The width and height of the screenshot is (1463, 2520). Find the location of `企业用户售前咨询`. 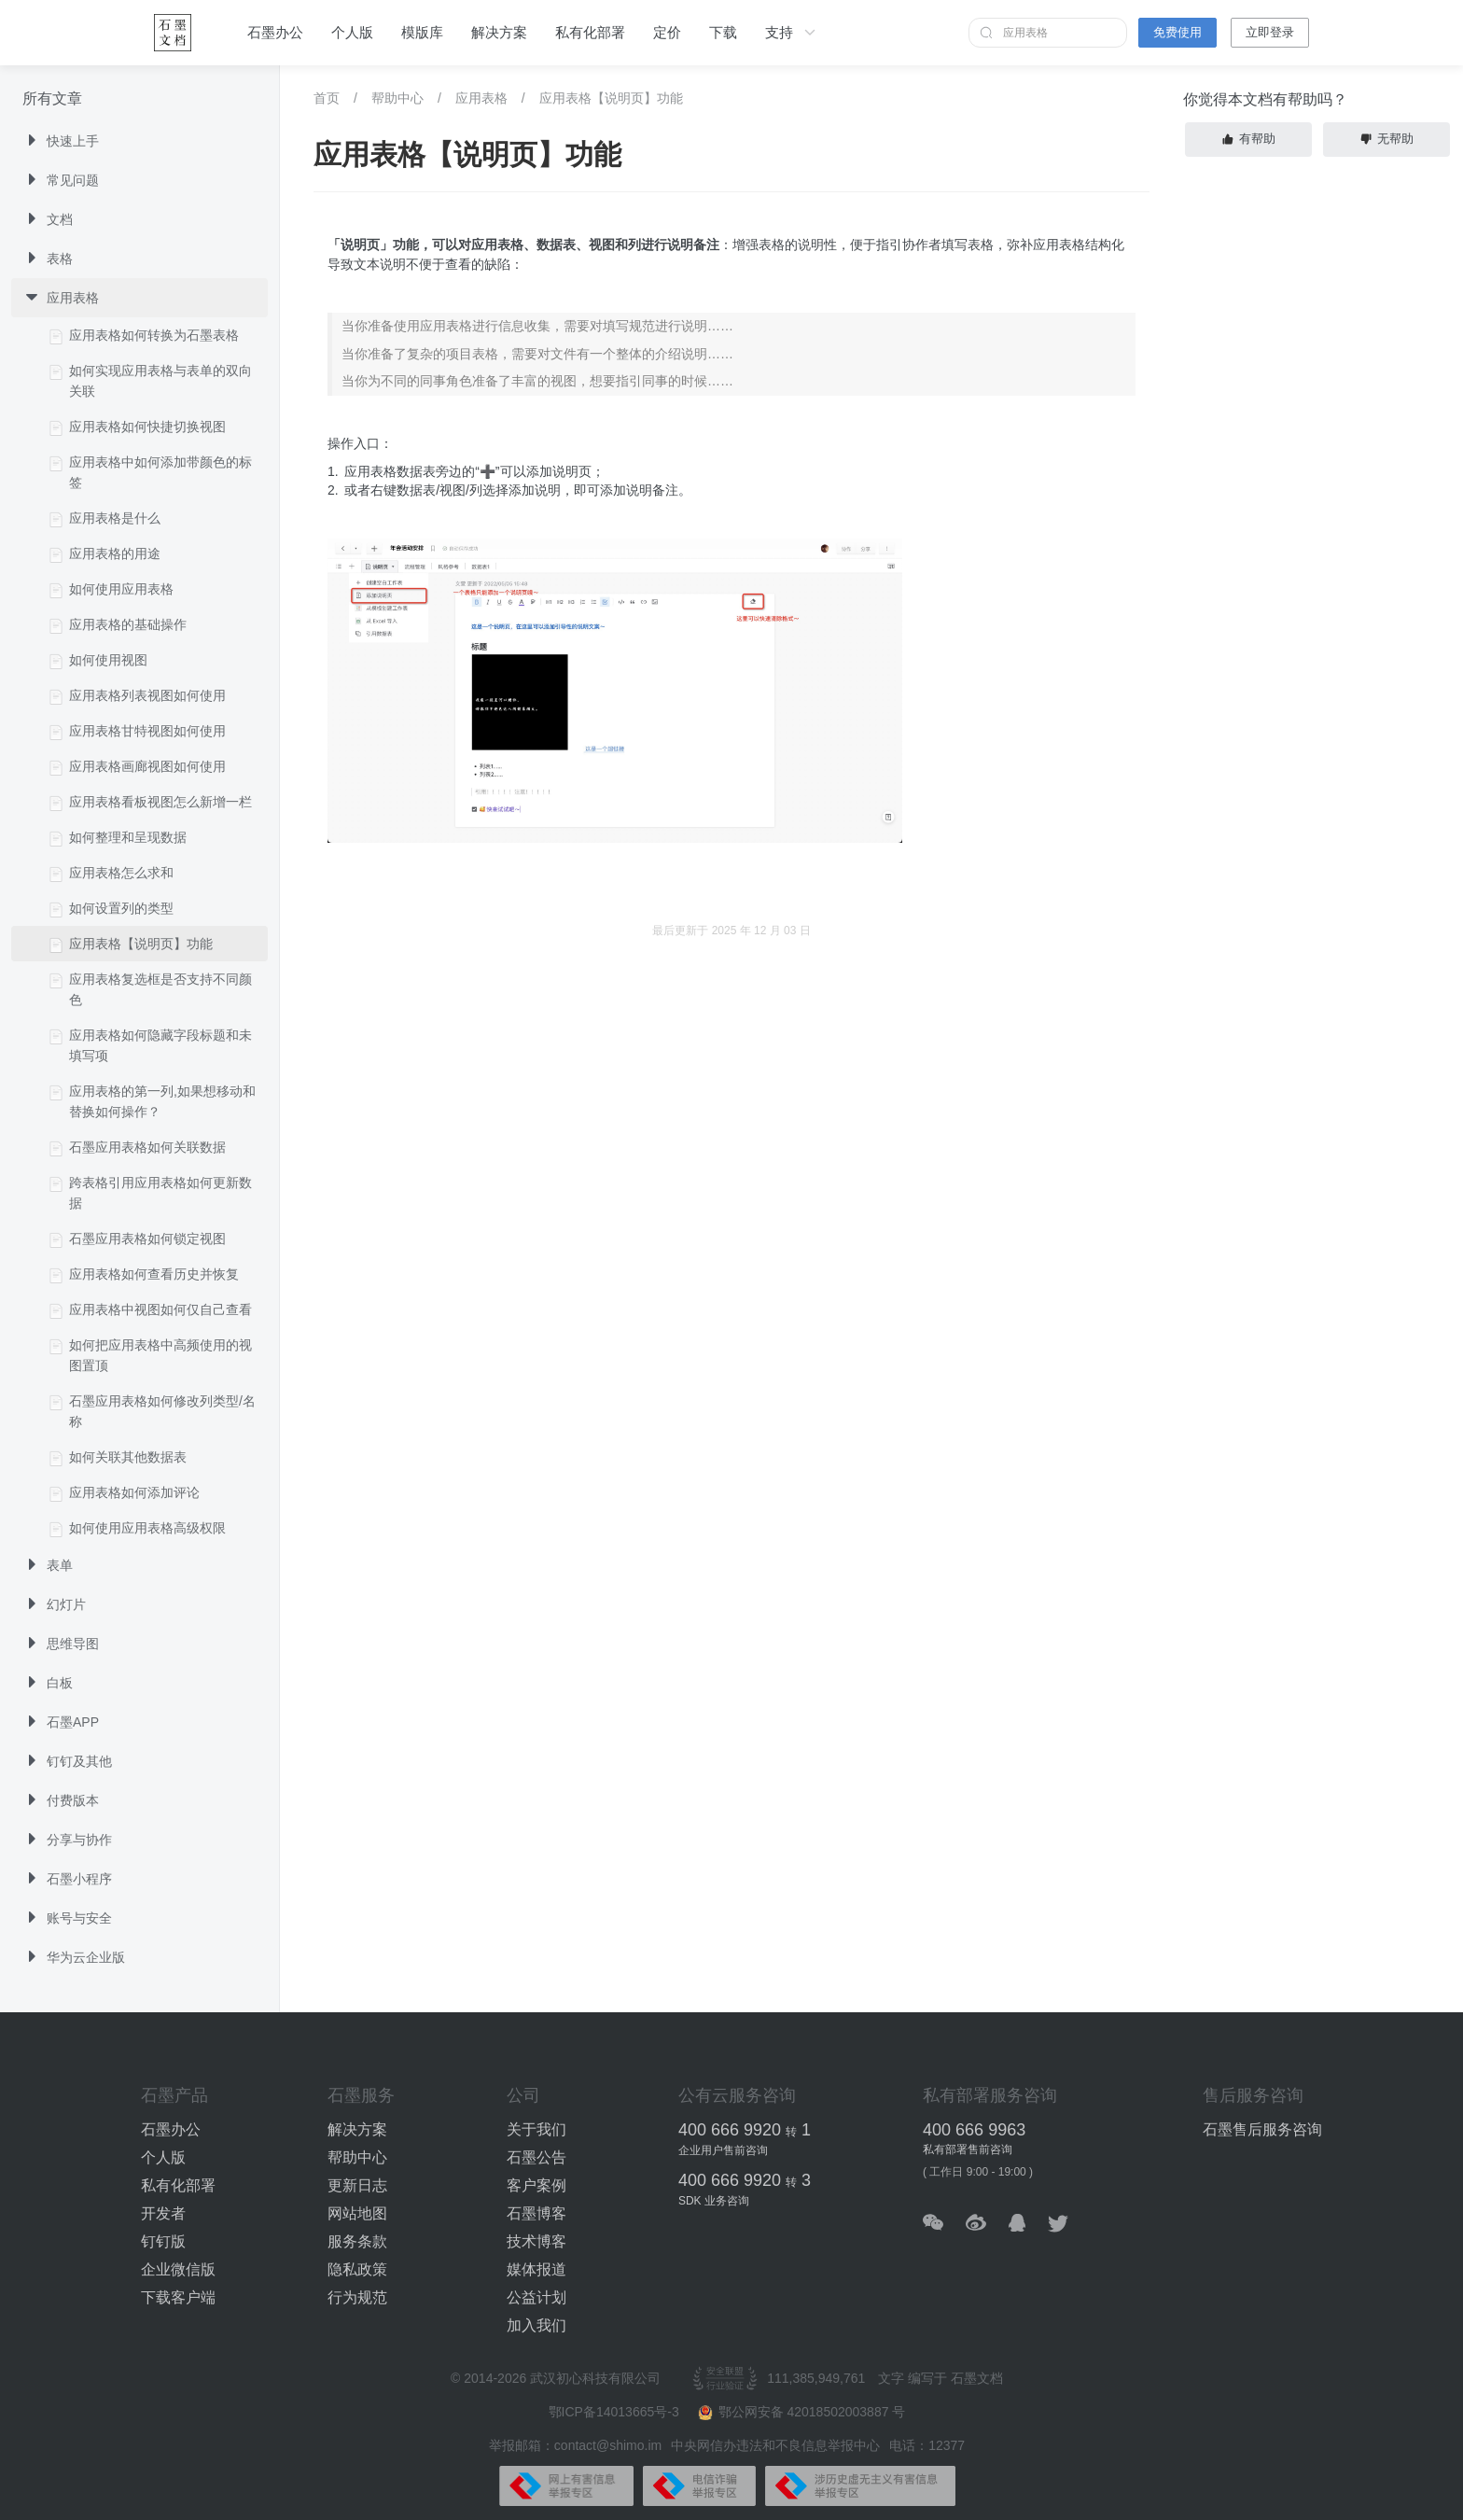

企业用户售前咨询 is located at coordinates (723, 2150).